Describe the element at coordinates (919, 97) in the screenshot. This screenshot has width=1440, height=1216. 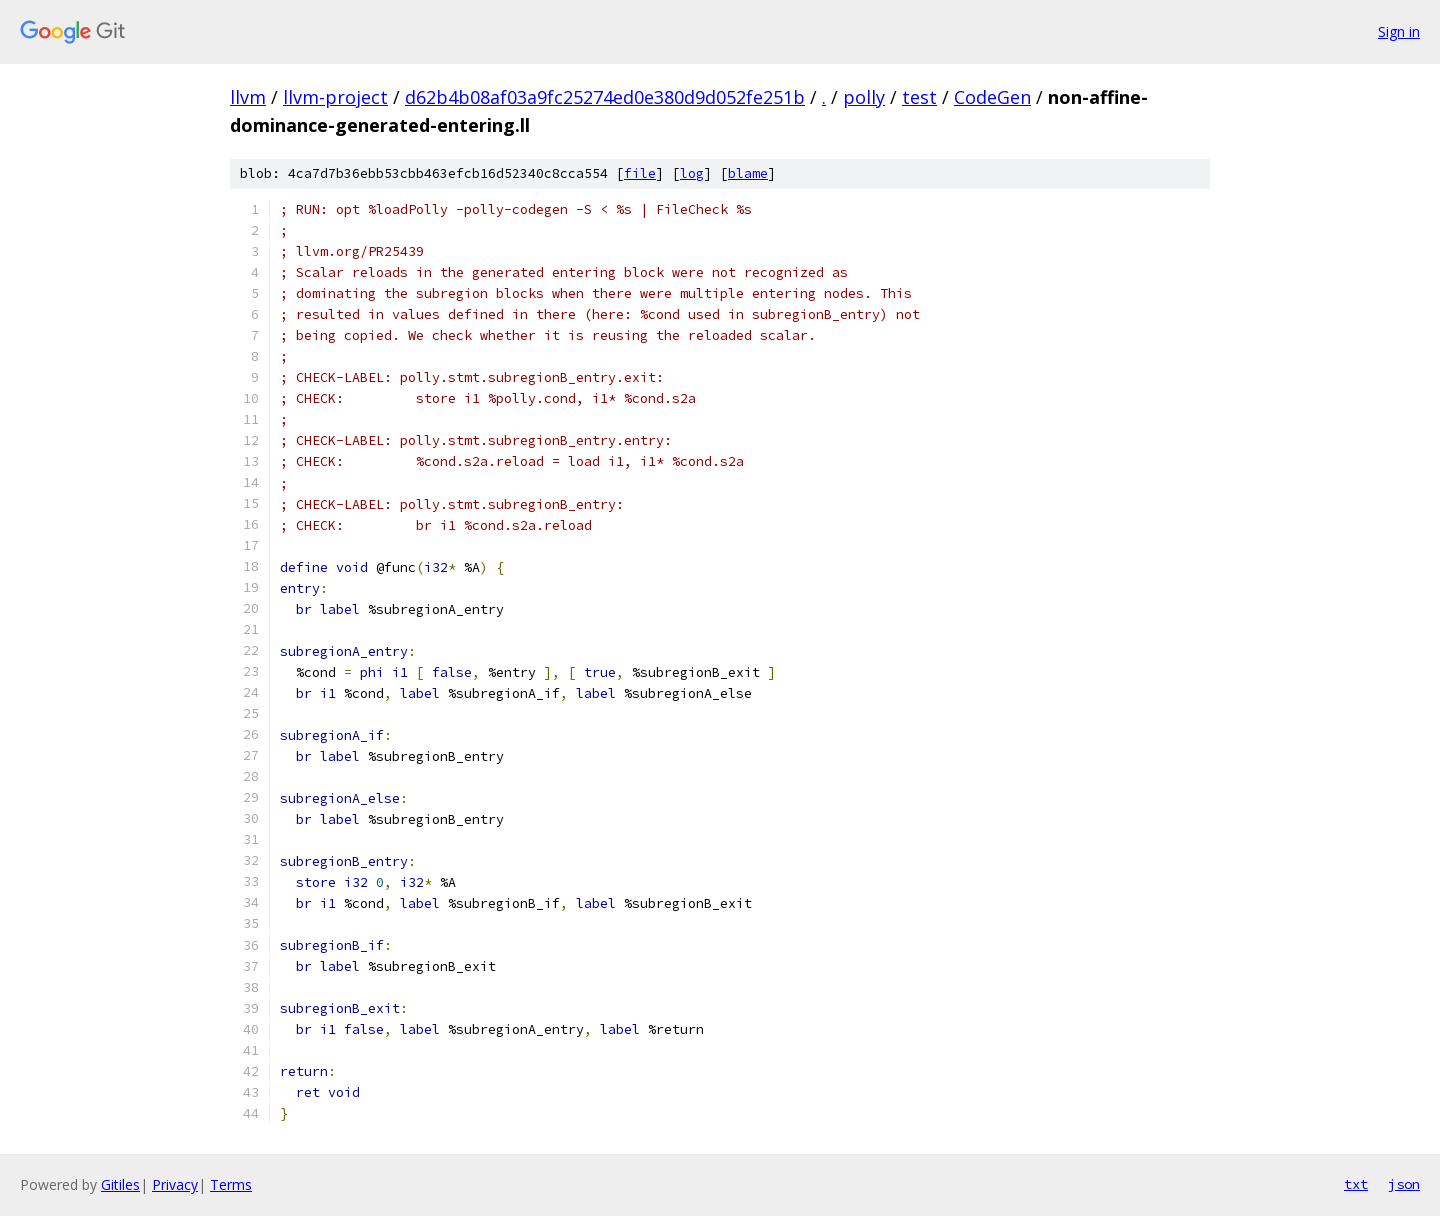
I see `test` at that location.